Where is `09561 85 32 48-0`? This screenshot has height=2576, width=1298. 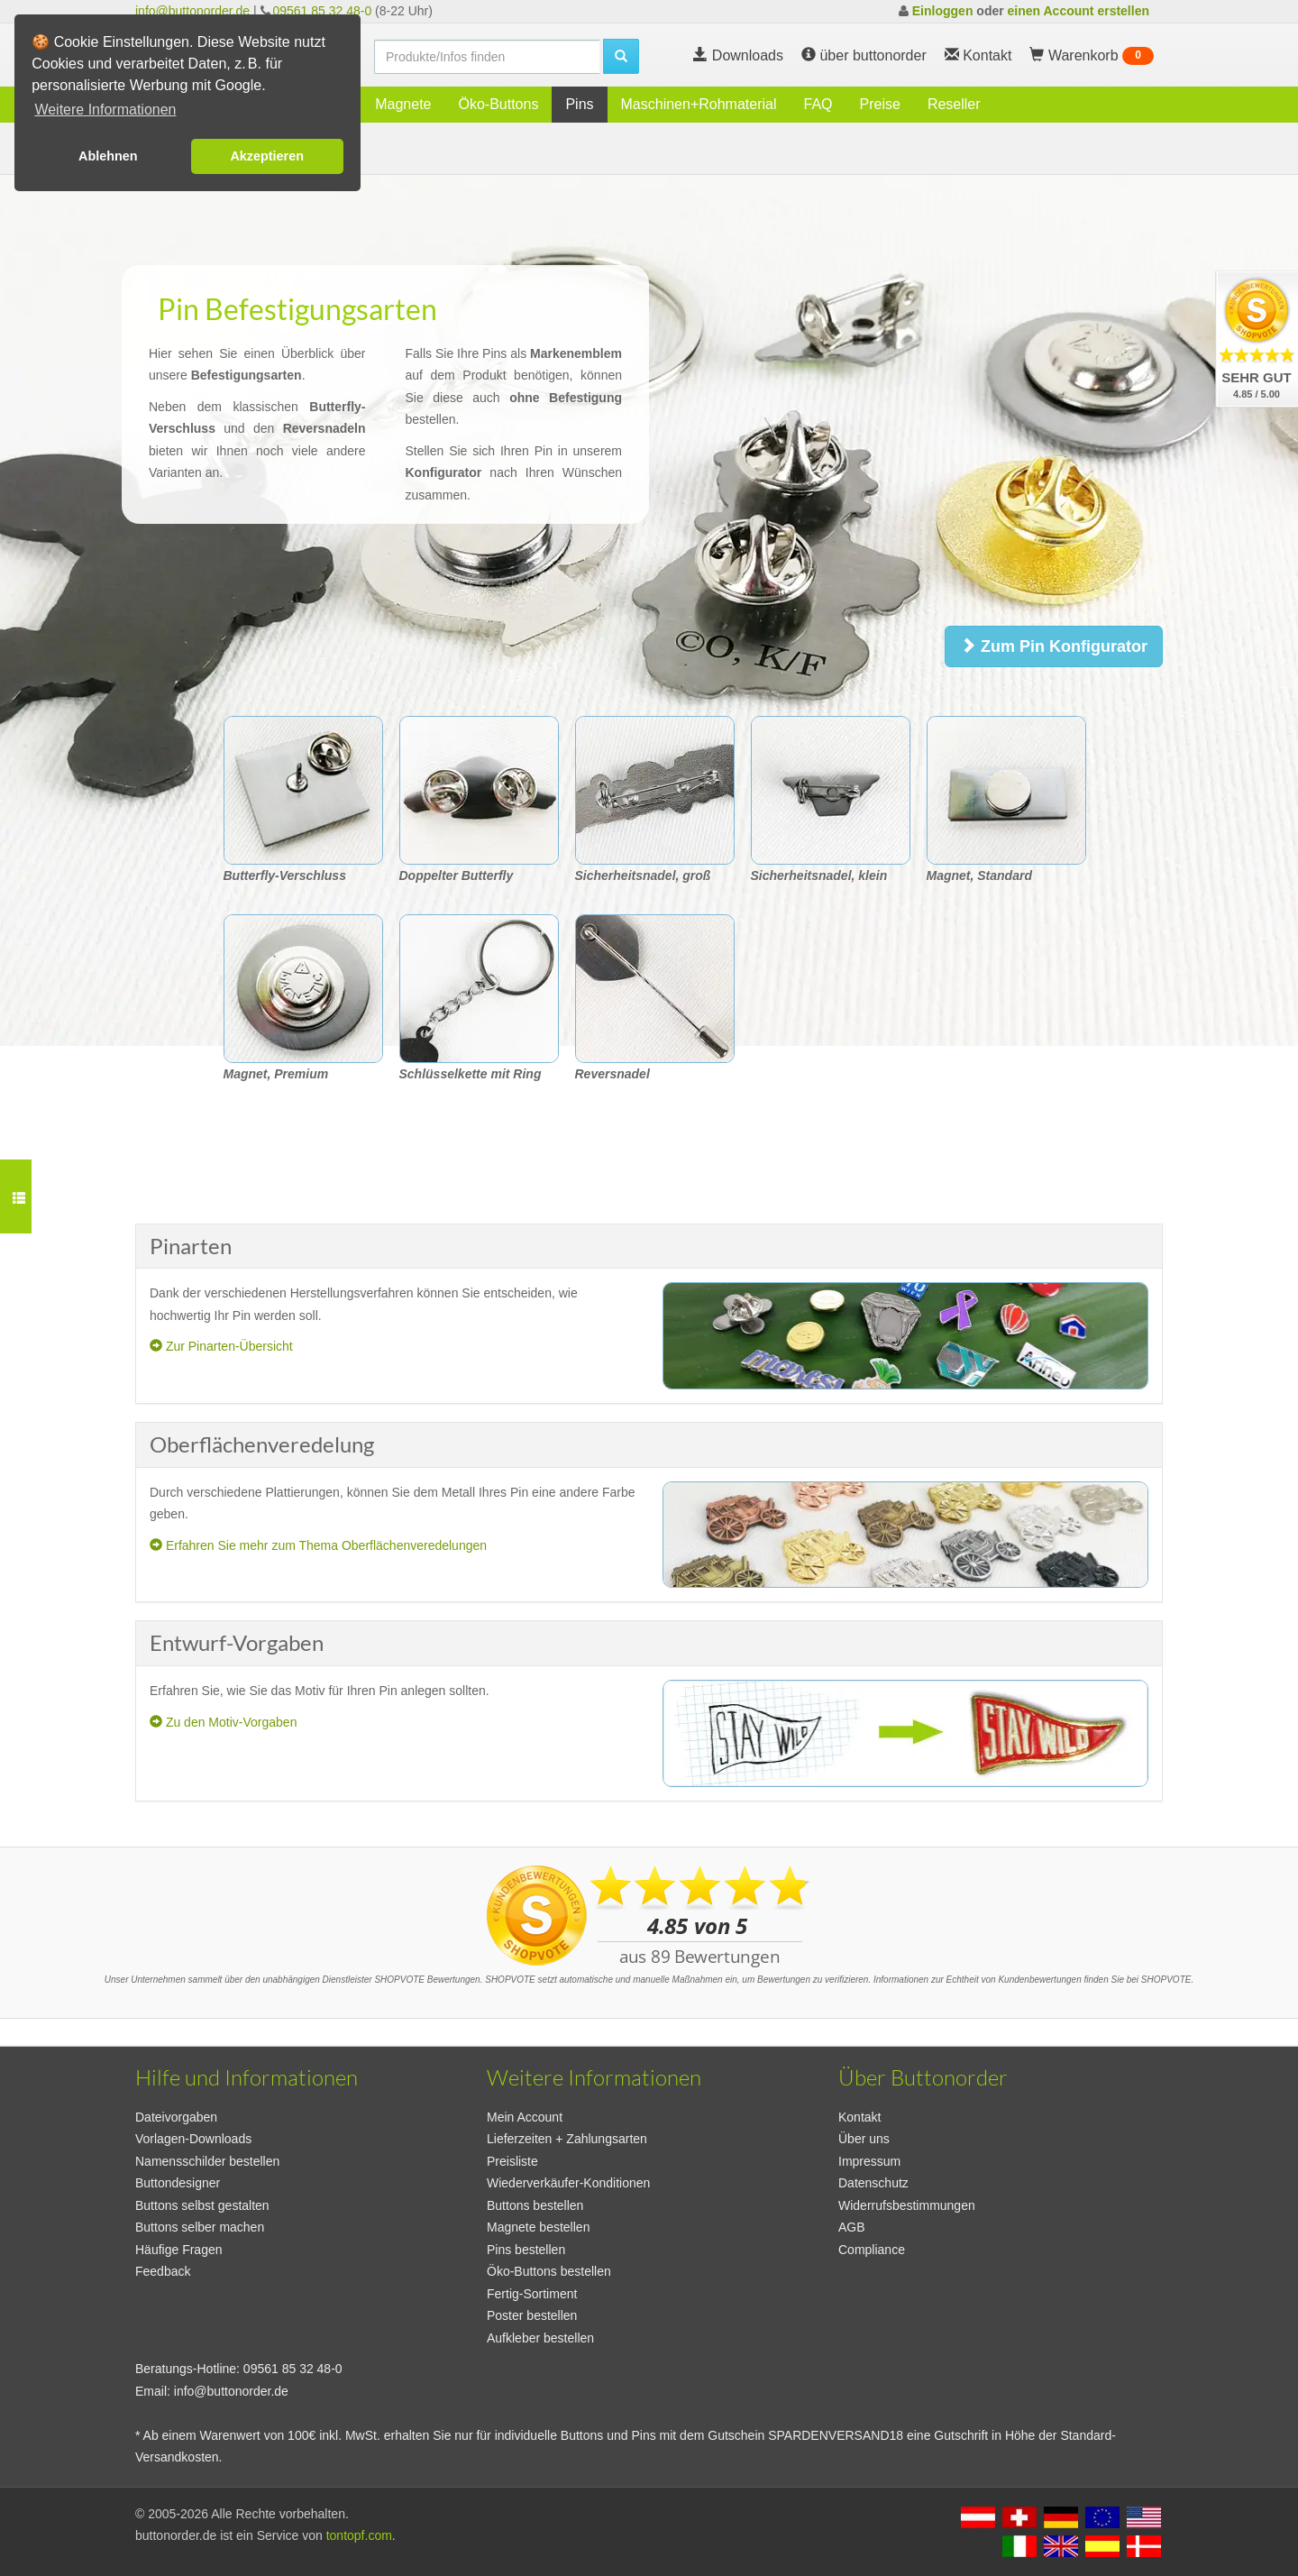 09561 85 32 48-0 is located at coordinates (321, 11).